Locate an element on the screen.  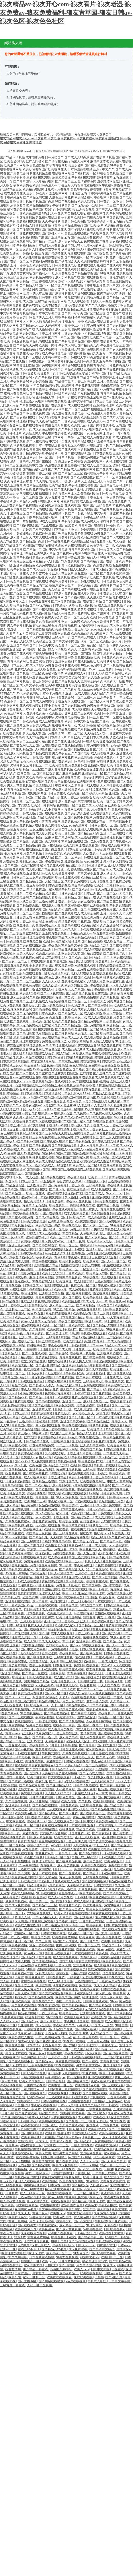
三级理论网站 is located at coordinates (13, 321).